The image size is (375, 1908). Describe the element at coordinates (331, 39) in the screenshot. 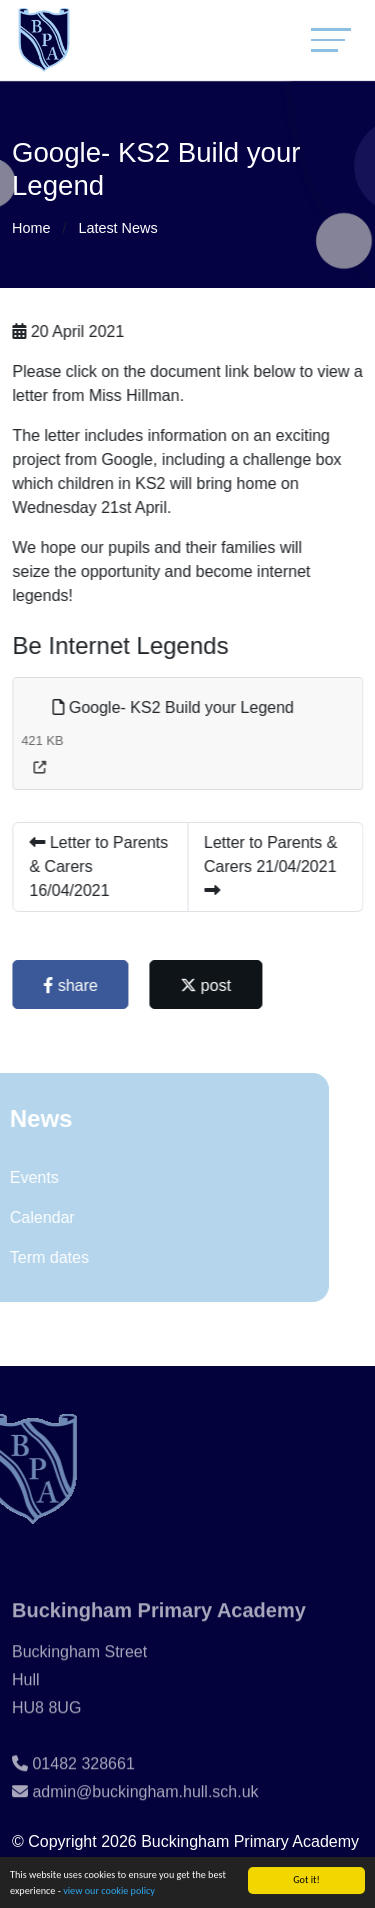

I see `[Toggle navigation]` at that location.